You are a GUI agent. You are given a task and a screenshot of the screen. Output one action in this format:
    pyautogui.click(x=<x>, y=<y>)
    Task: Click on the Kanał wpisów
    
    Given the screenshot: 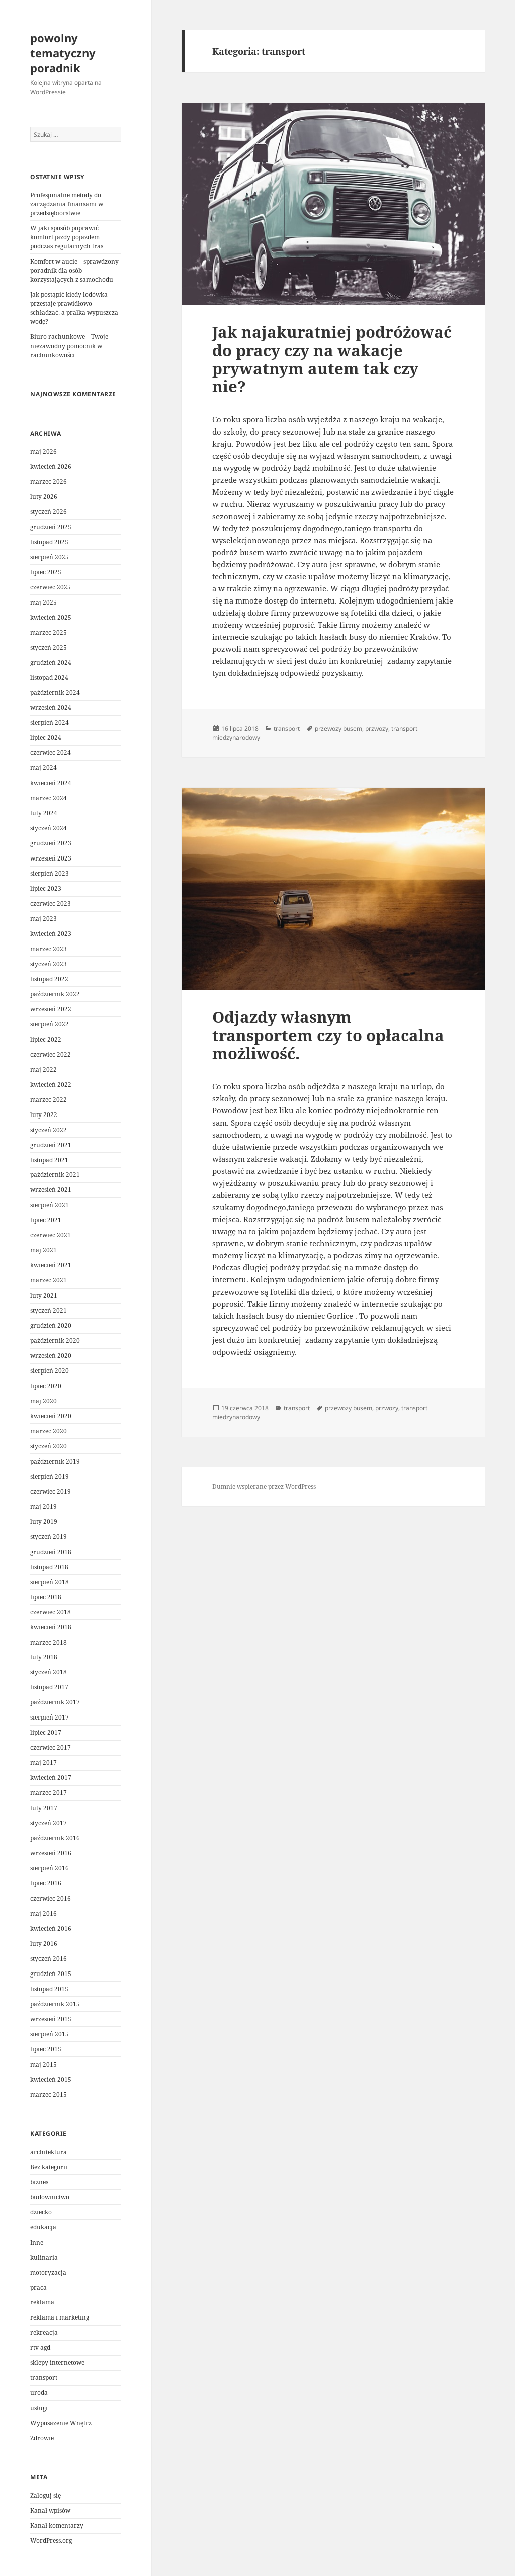 What is the action you would take?
    pyautogui.click(x=50, y=2510)
    